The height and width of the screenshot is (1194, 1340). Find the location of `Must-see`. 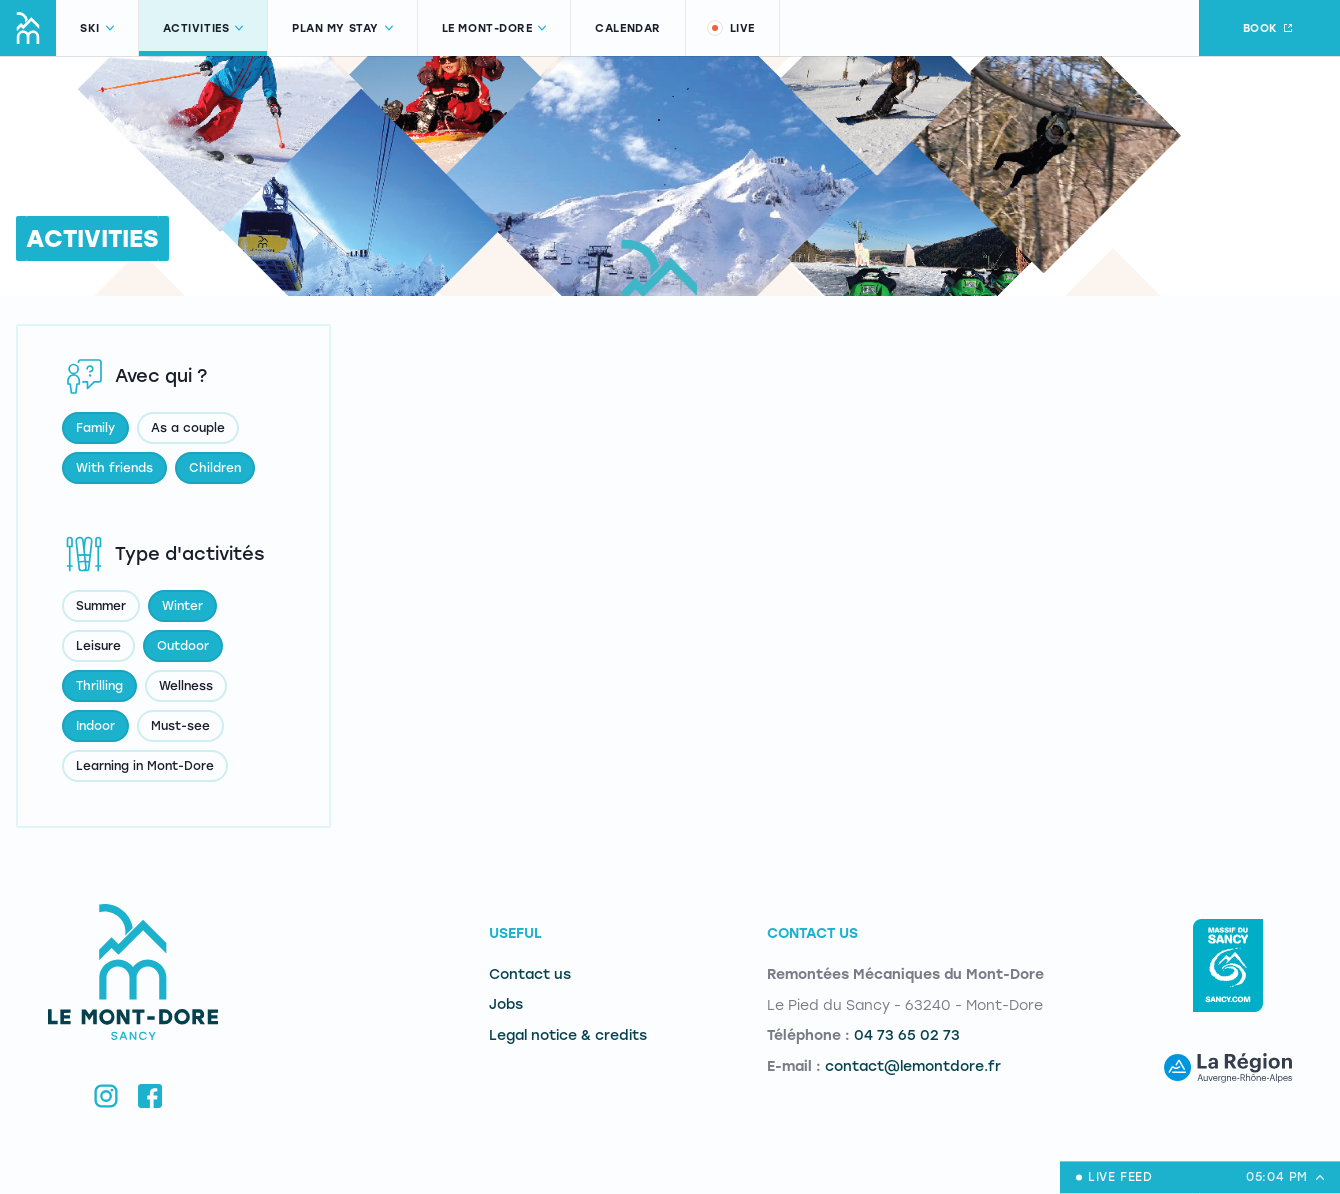

Must-see is located at coordinates (180, 726).